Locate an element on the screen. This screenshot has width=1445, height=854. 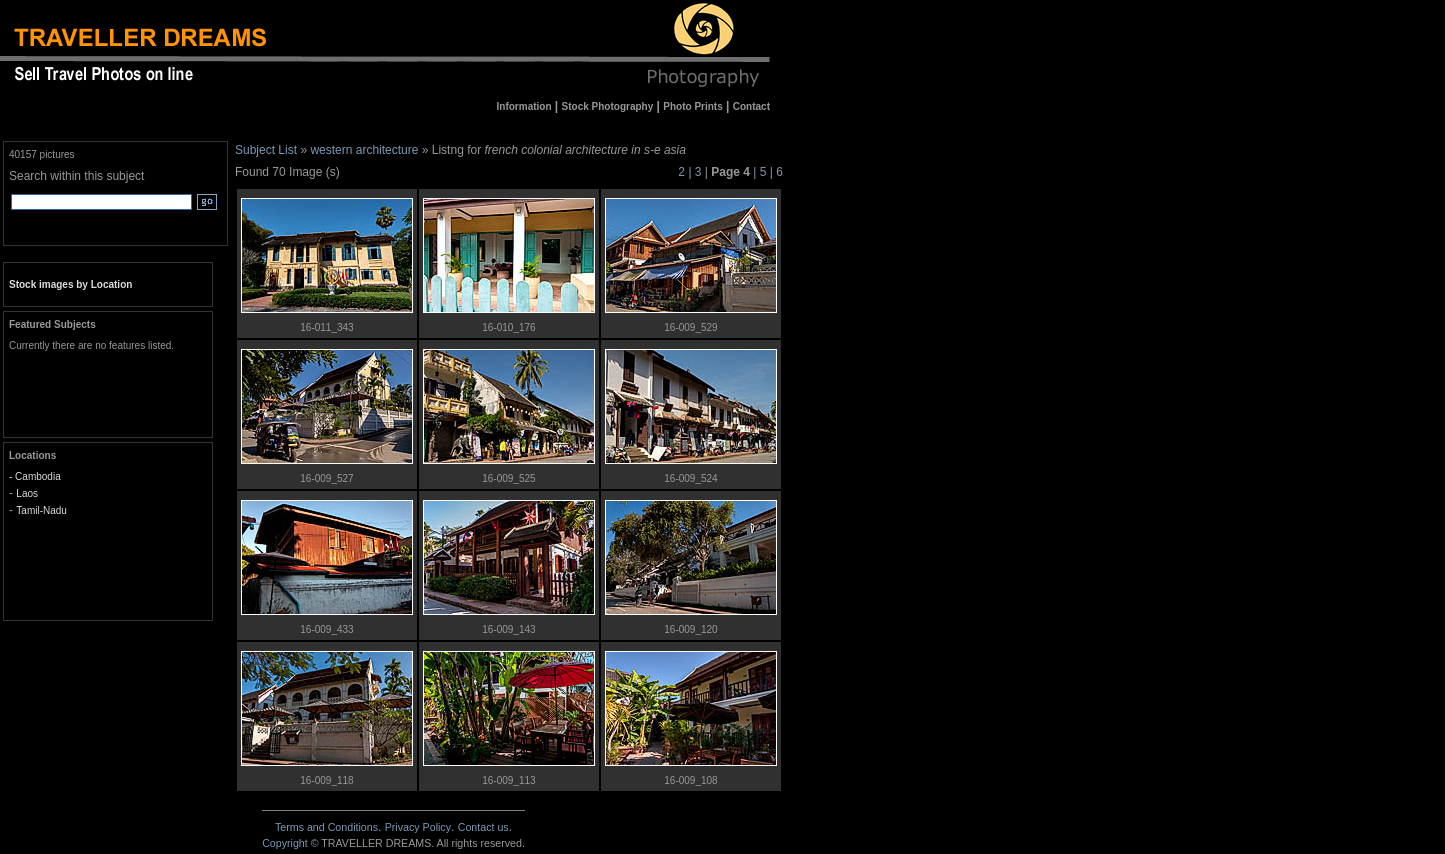
Copyright is located at coordinates (285, 843).